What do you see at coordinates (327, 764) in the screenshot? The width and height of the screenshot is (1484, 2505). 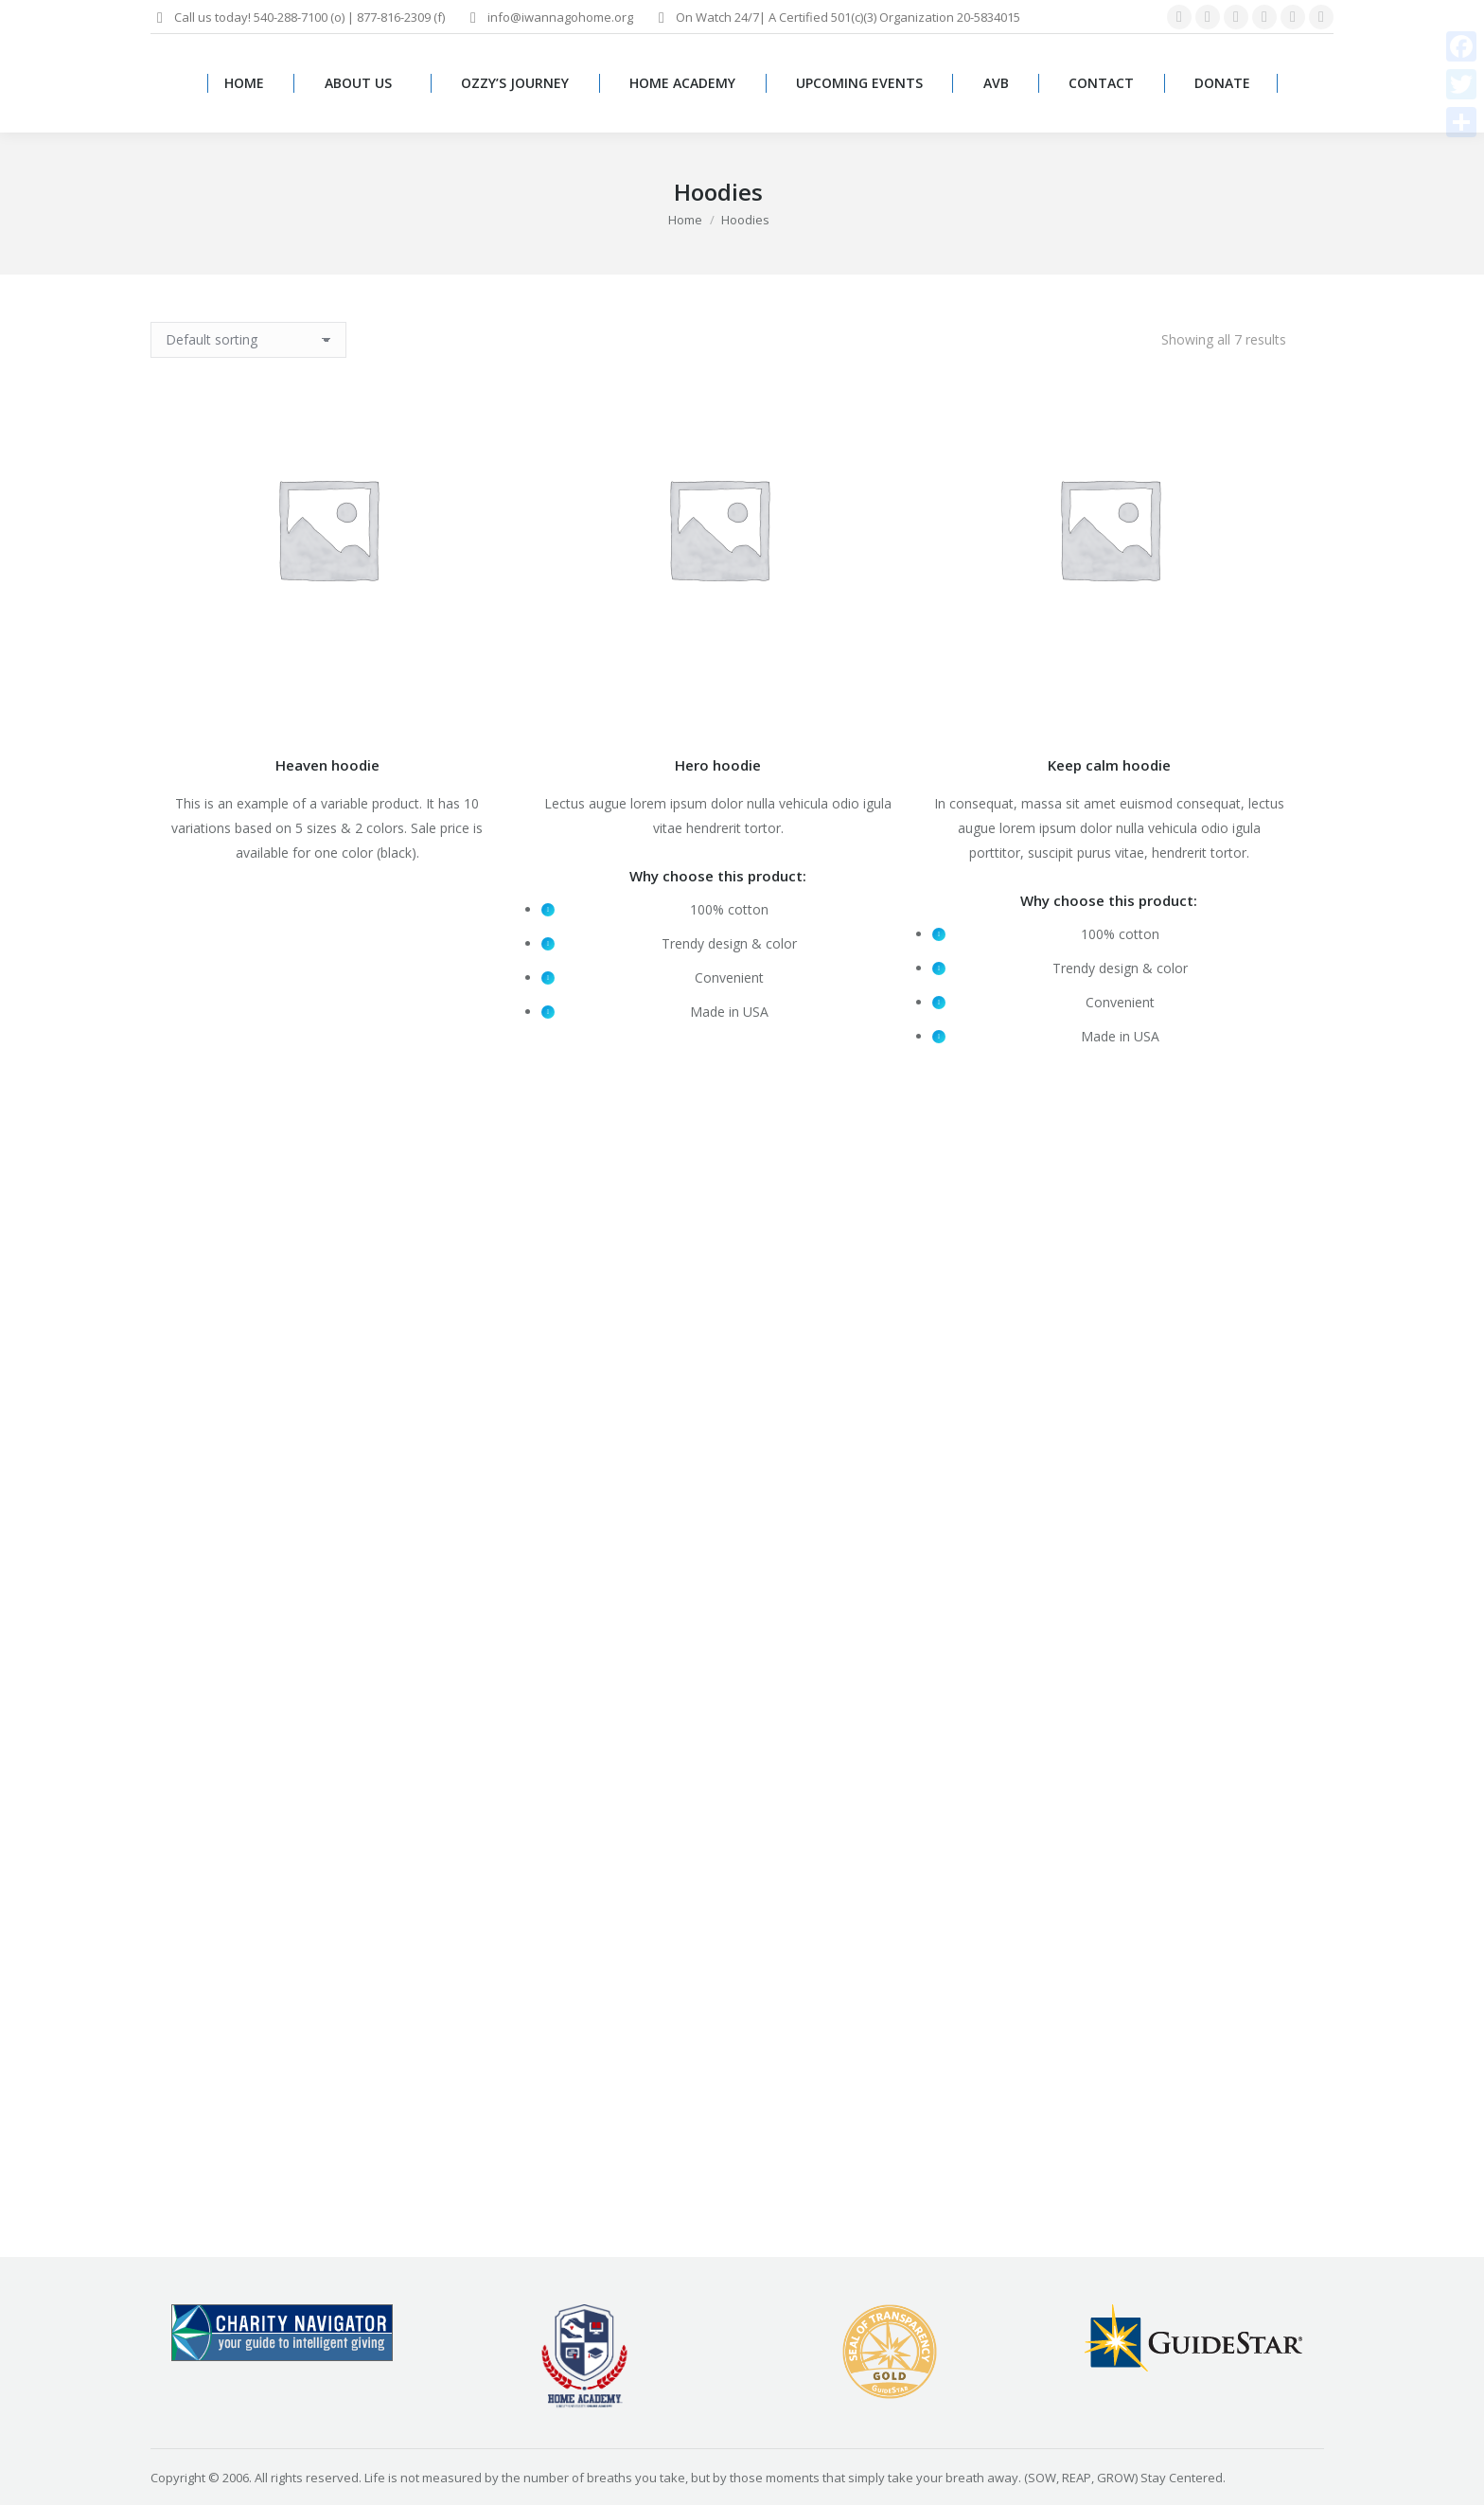 I see `Heaven hoodie` at bounding box center [327, 764].